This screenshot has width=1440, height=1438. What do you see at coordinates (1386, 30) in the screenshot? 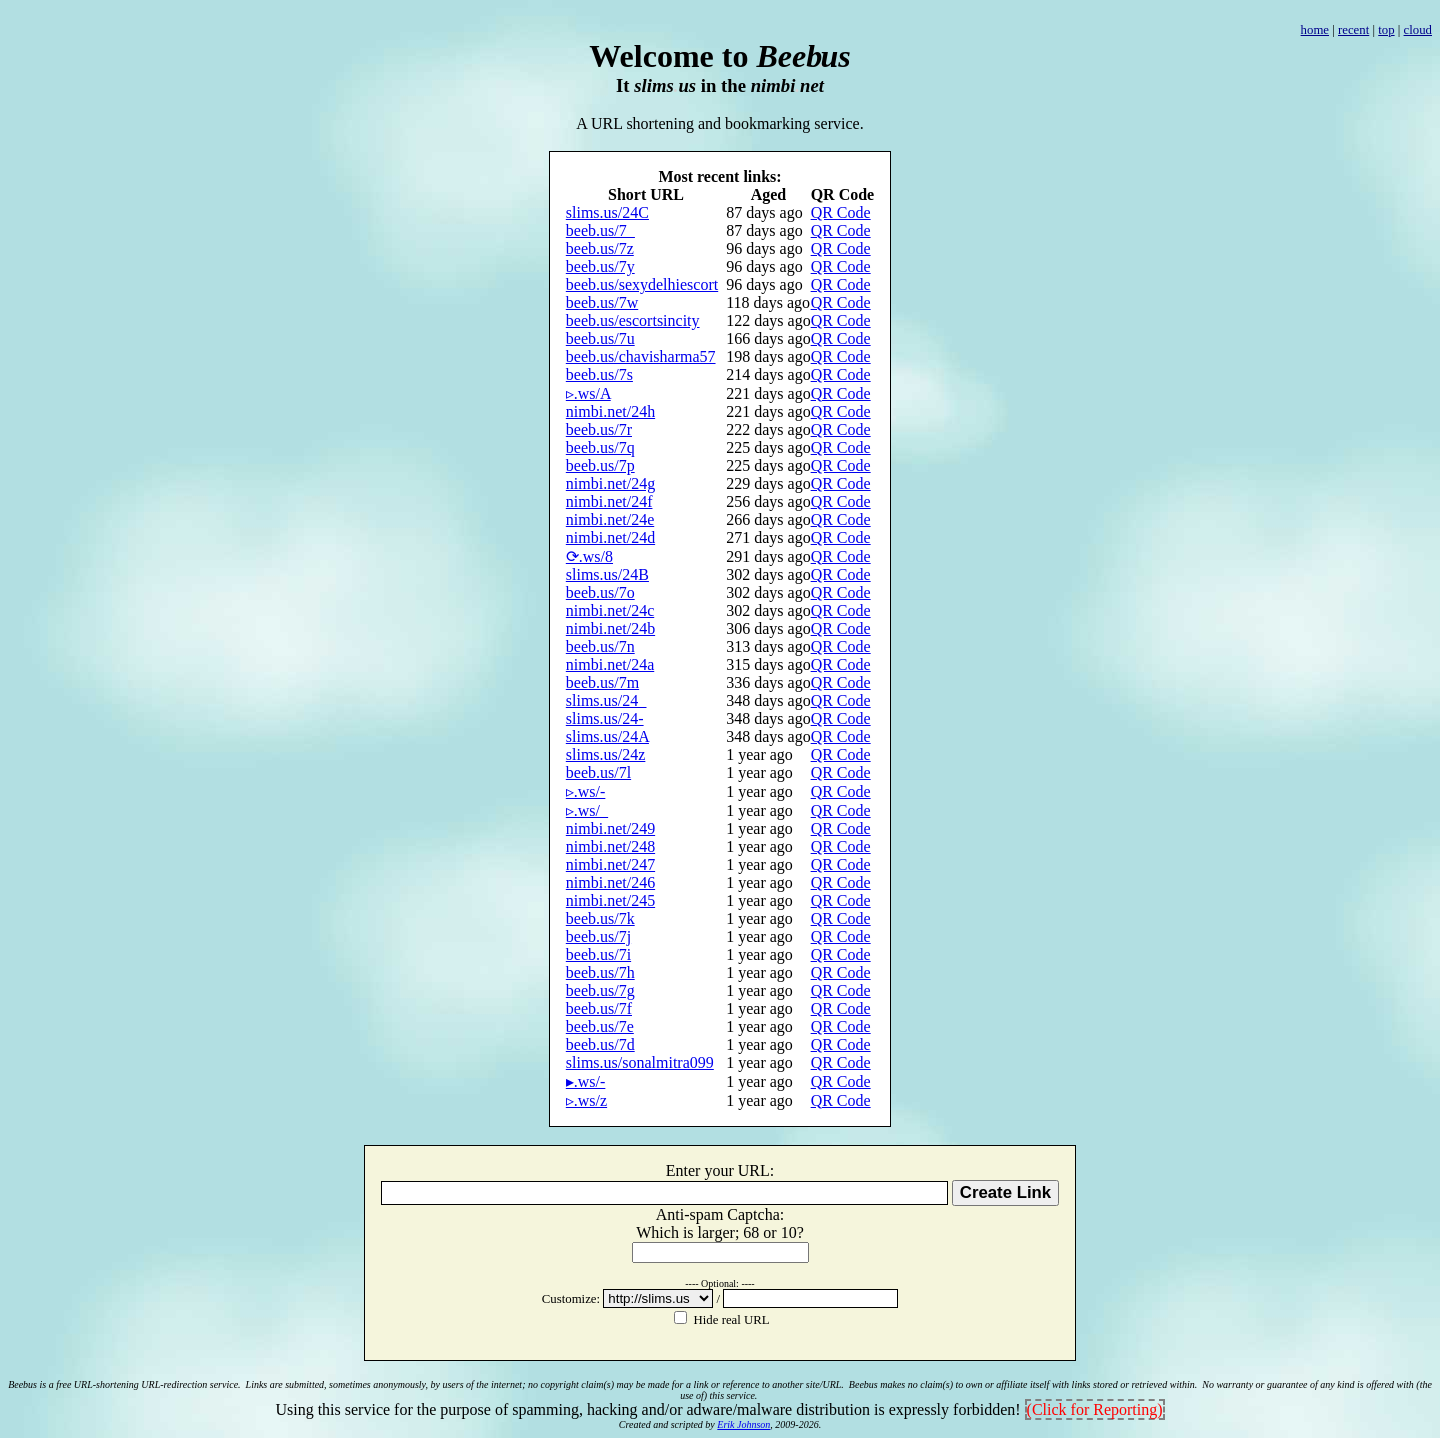
I see `top` at bounding box center [1386, 30].